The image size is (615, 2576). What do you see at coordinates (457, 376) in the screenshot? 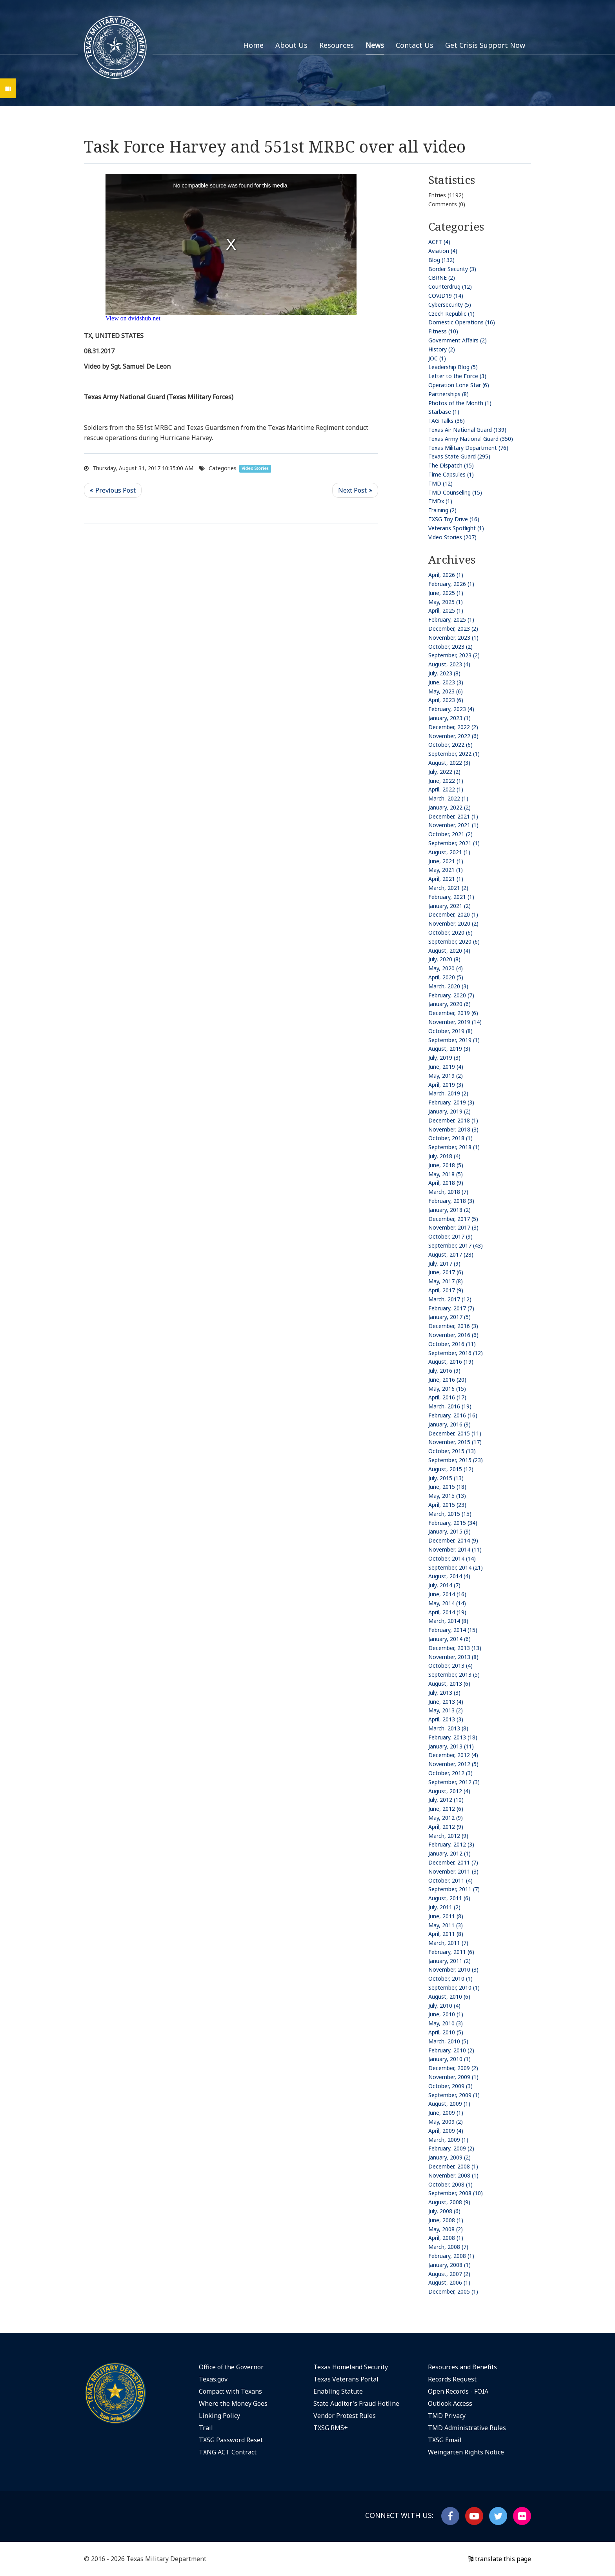
I see `Letter to the Force (3)` at bounding box center [457, 376].